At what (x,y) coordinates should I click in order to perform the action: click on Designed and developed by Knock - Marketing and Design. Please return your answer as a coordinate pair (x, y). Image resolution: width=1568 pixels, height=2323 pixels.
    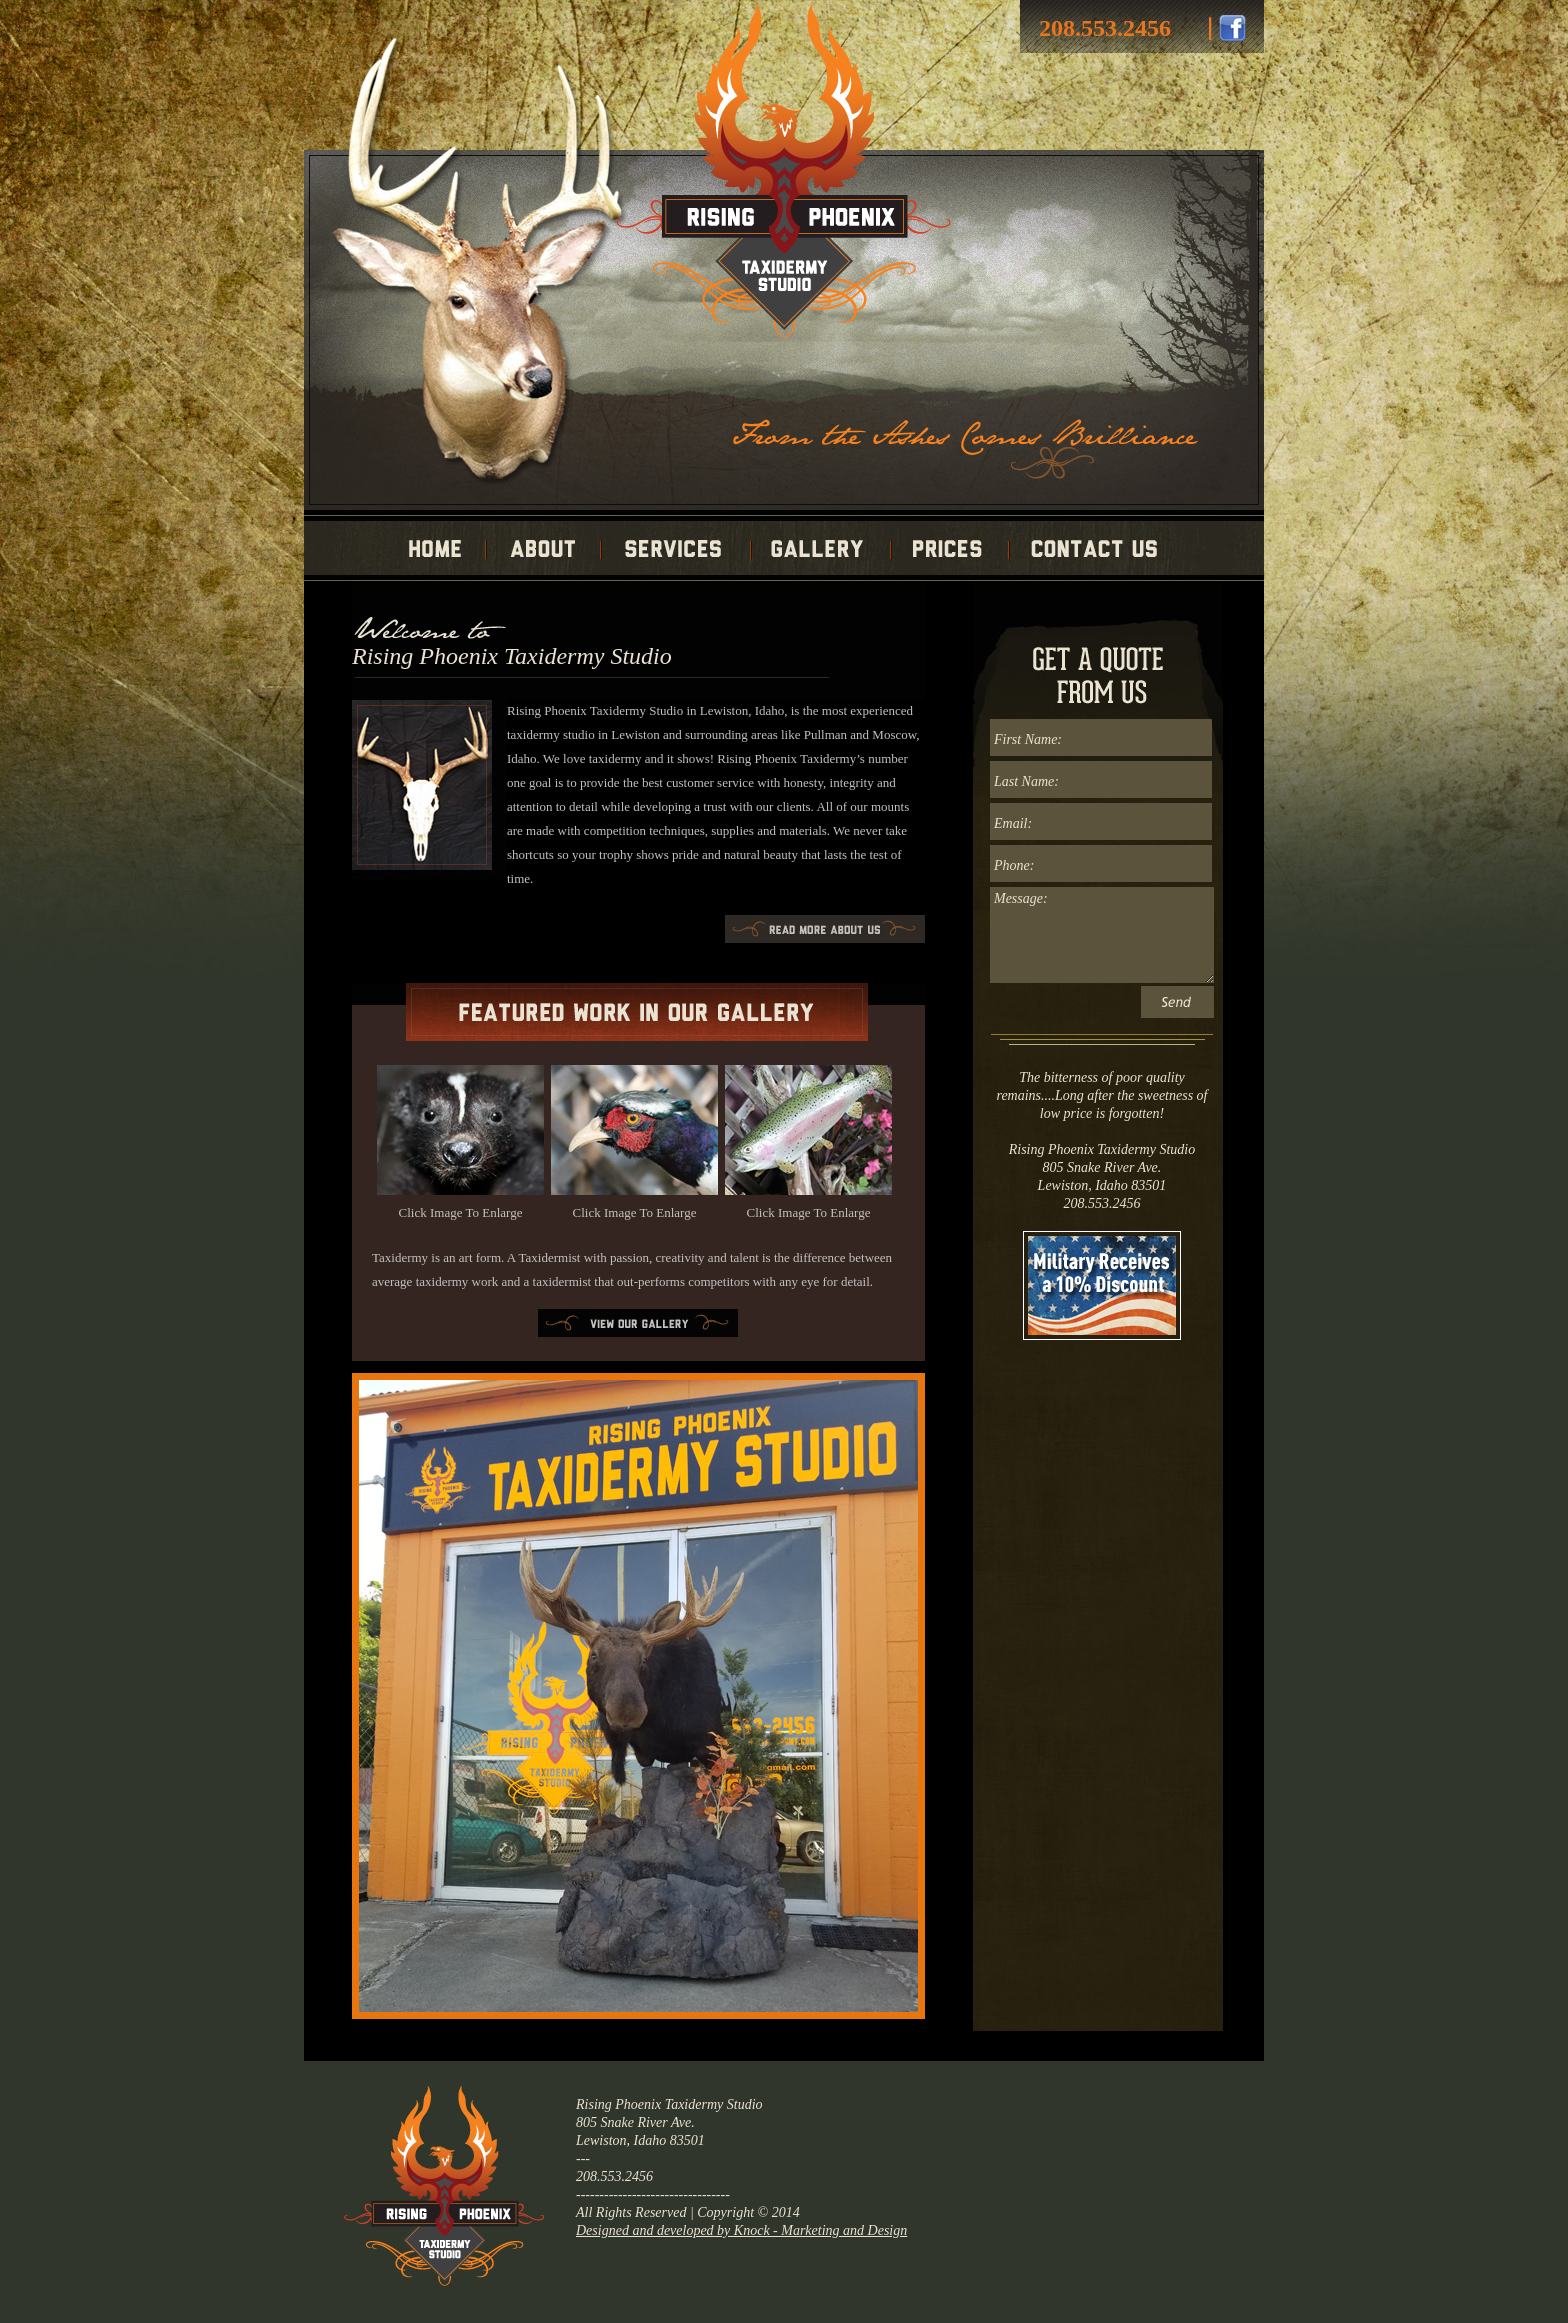
    Looking at the image, I should click on (741, 2230).